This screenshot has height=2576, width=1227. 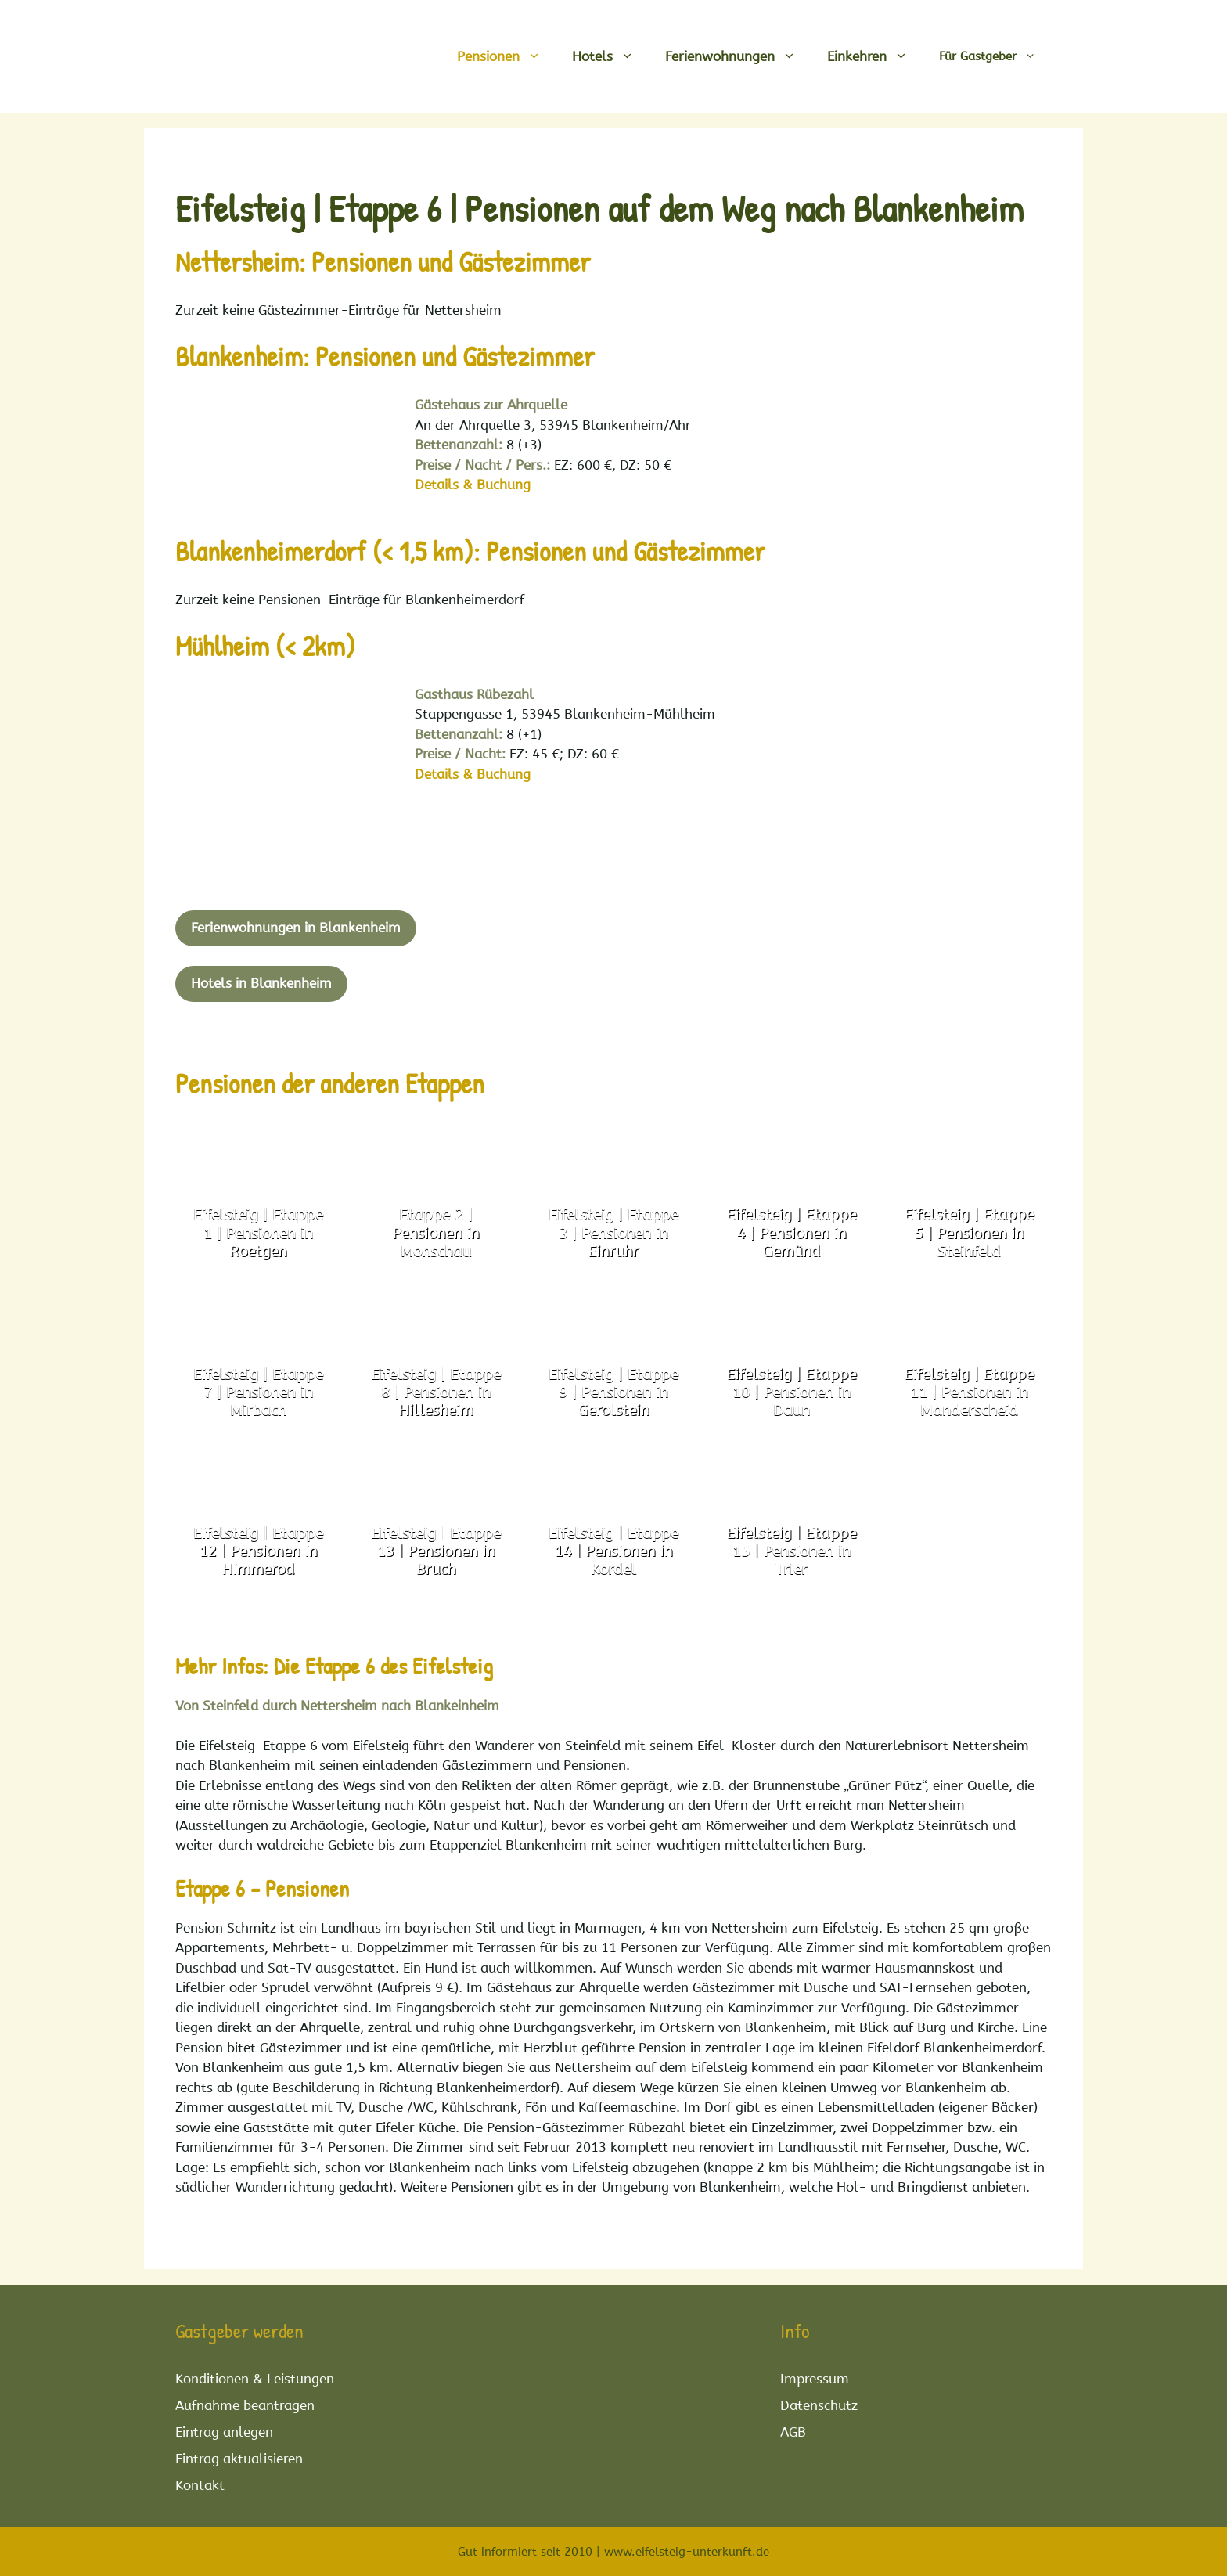 I want to click on Eintrag aktualisieren, so click(x=239, y=2458).